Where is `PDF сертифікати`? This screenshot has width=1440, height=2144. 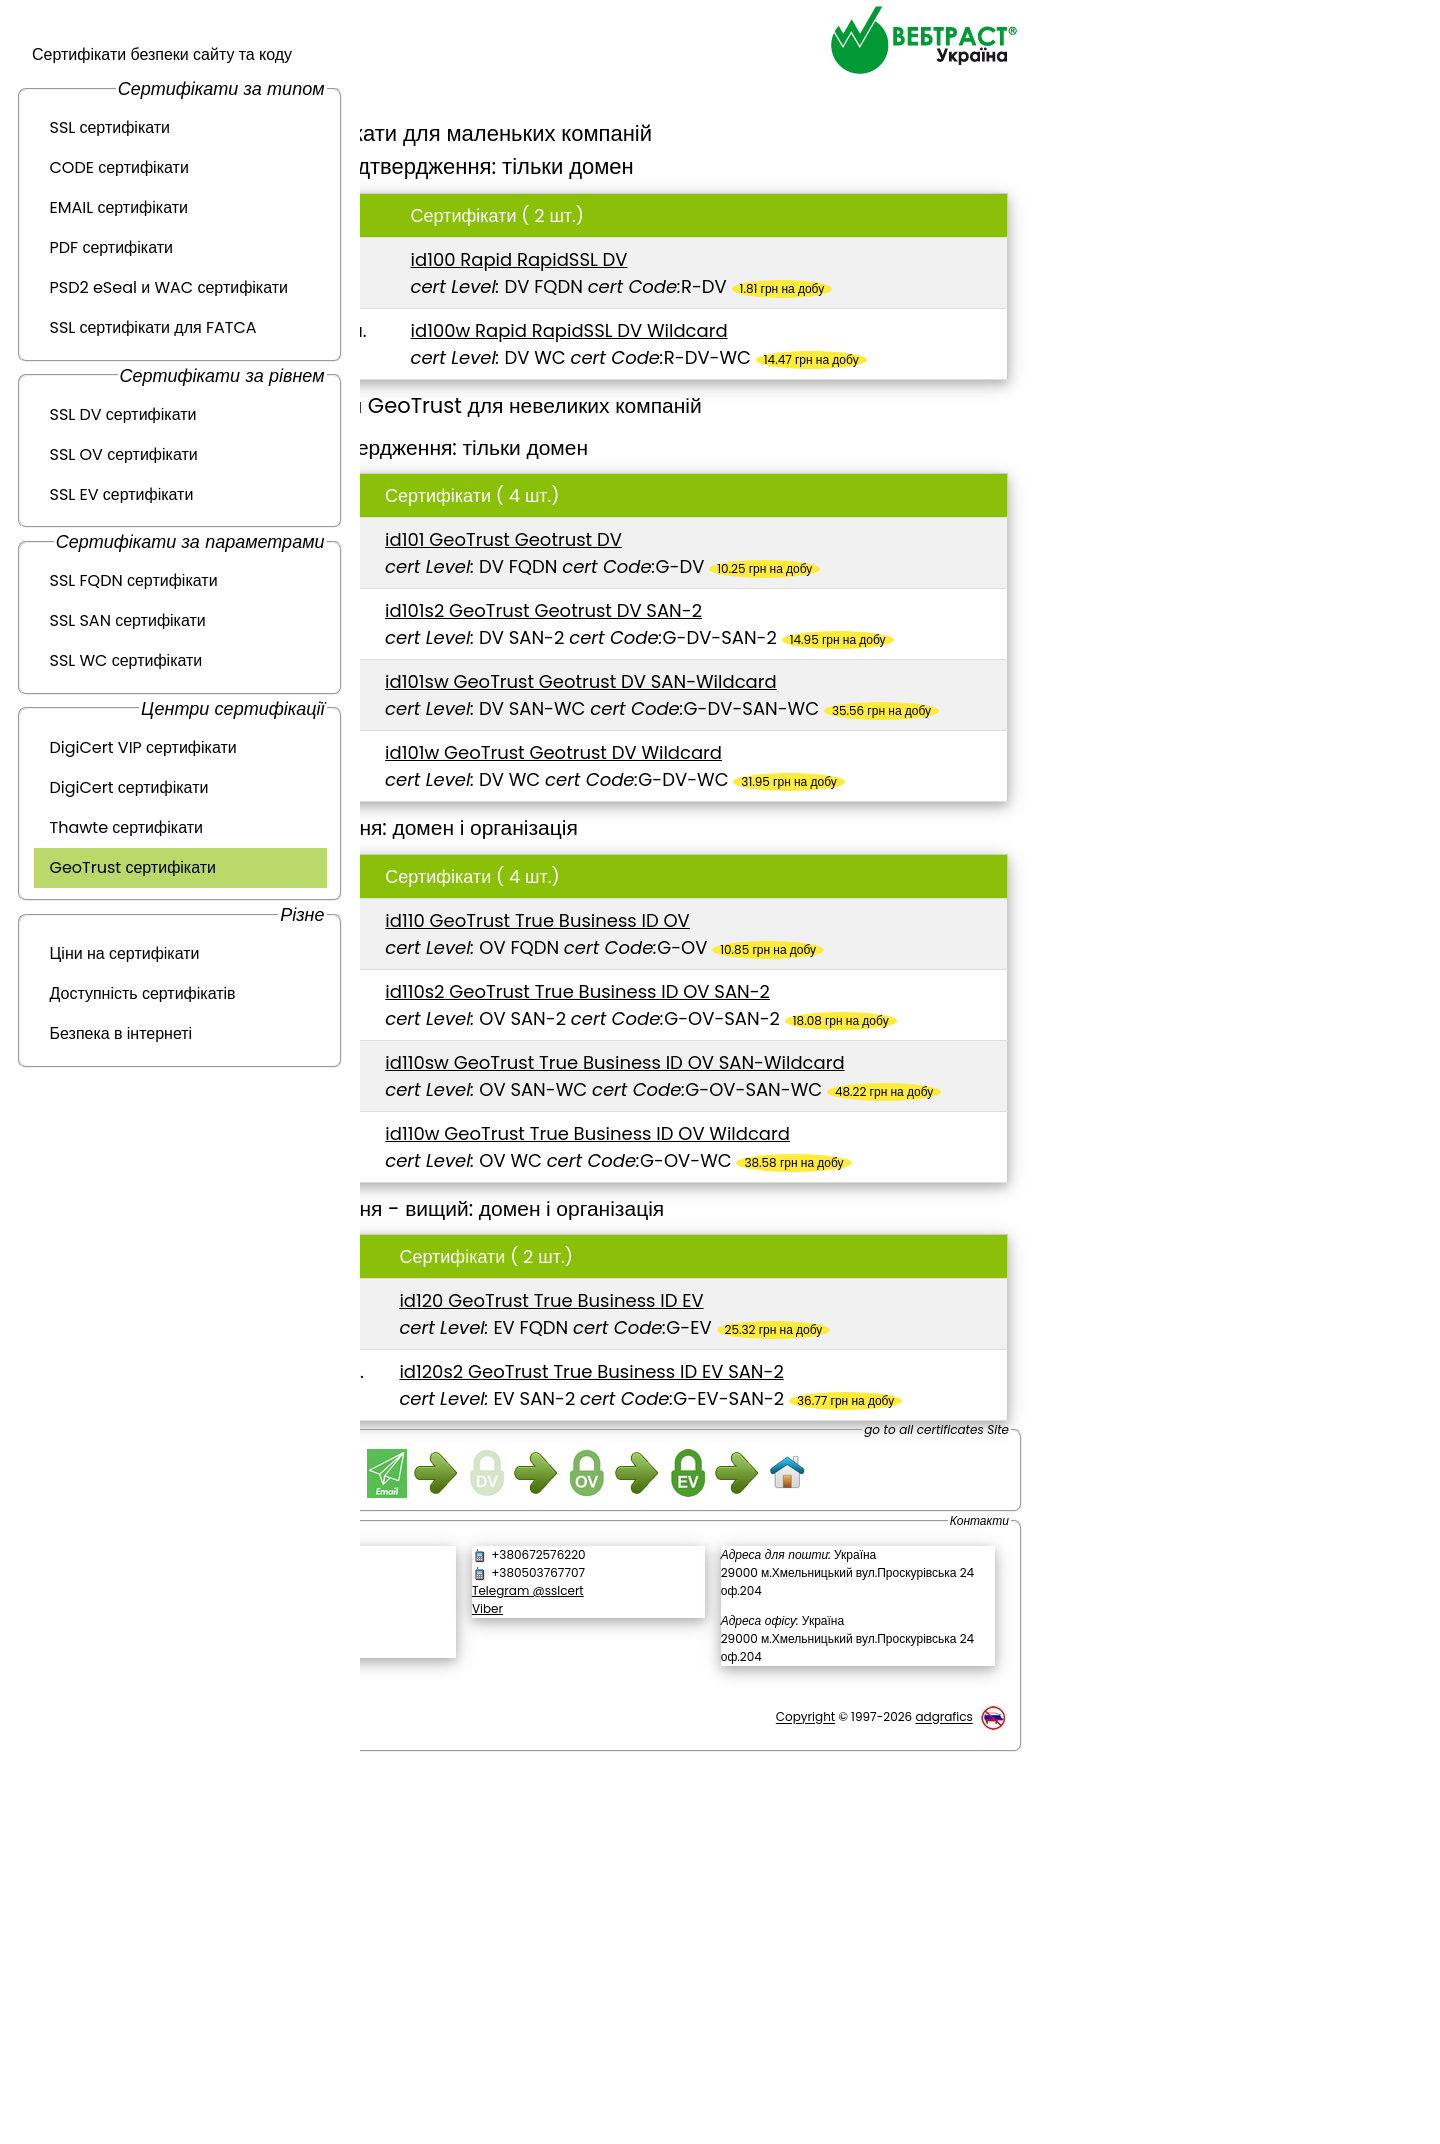 PDF сертифікати is located at coordinates (112, 247).